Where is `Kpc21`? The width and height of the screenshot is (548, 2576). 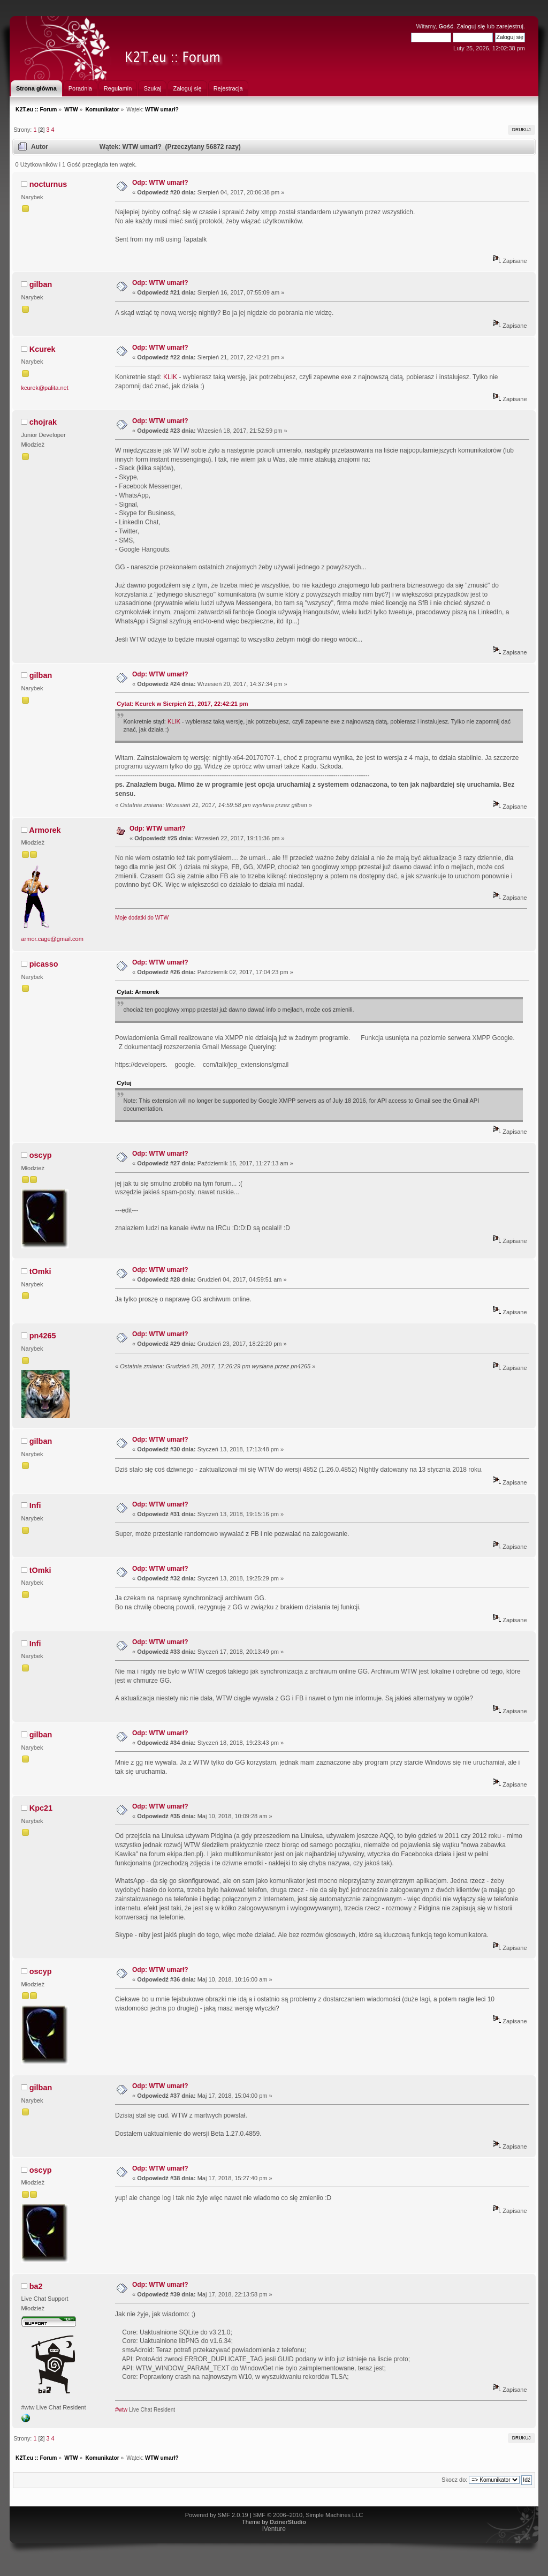 Kpc21 is located at coordinates (40, 1808).